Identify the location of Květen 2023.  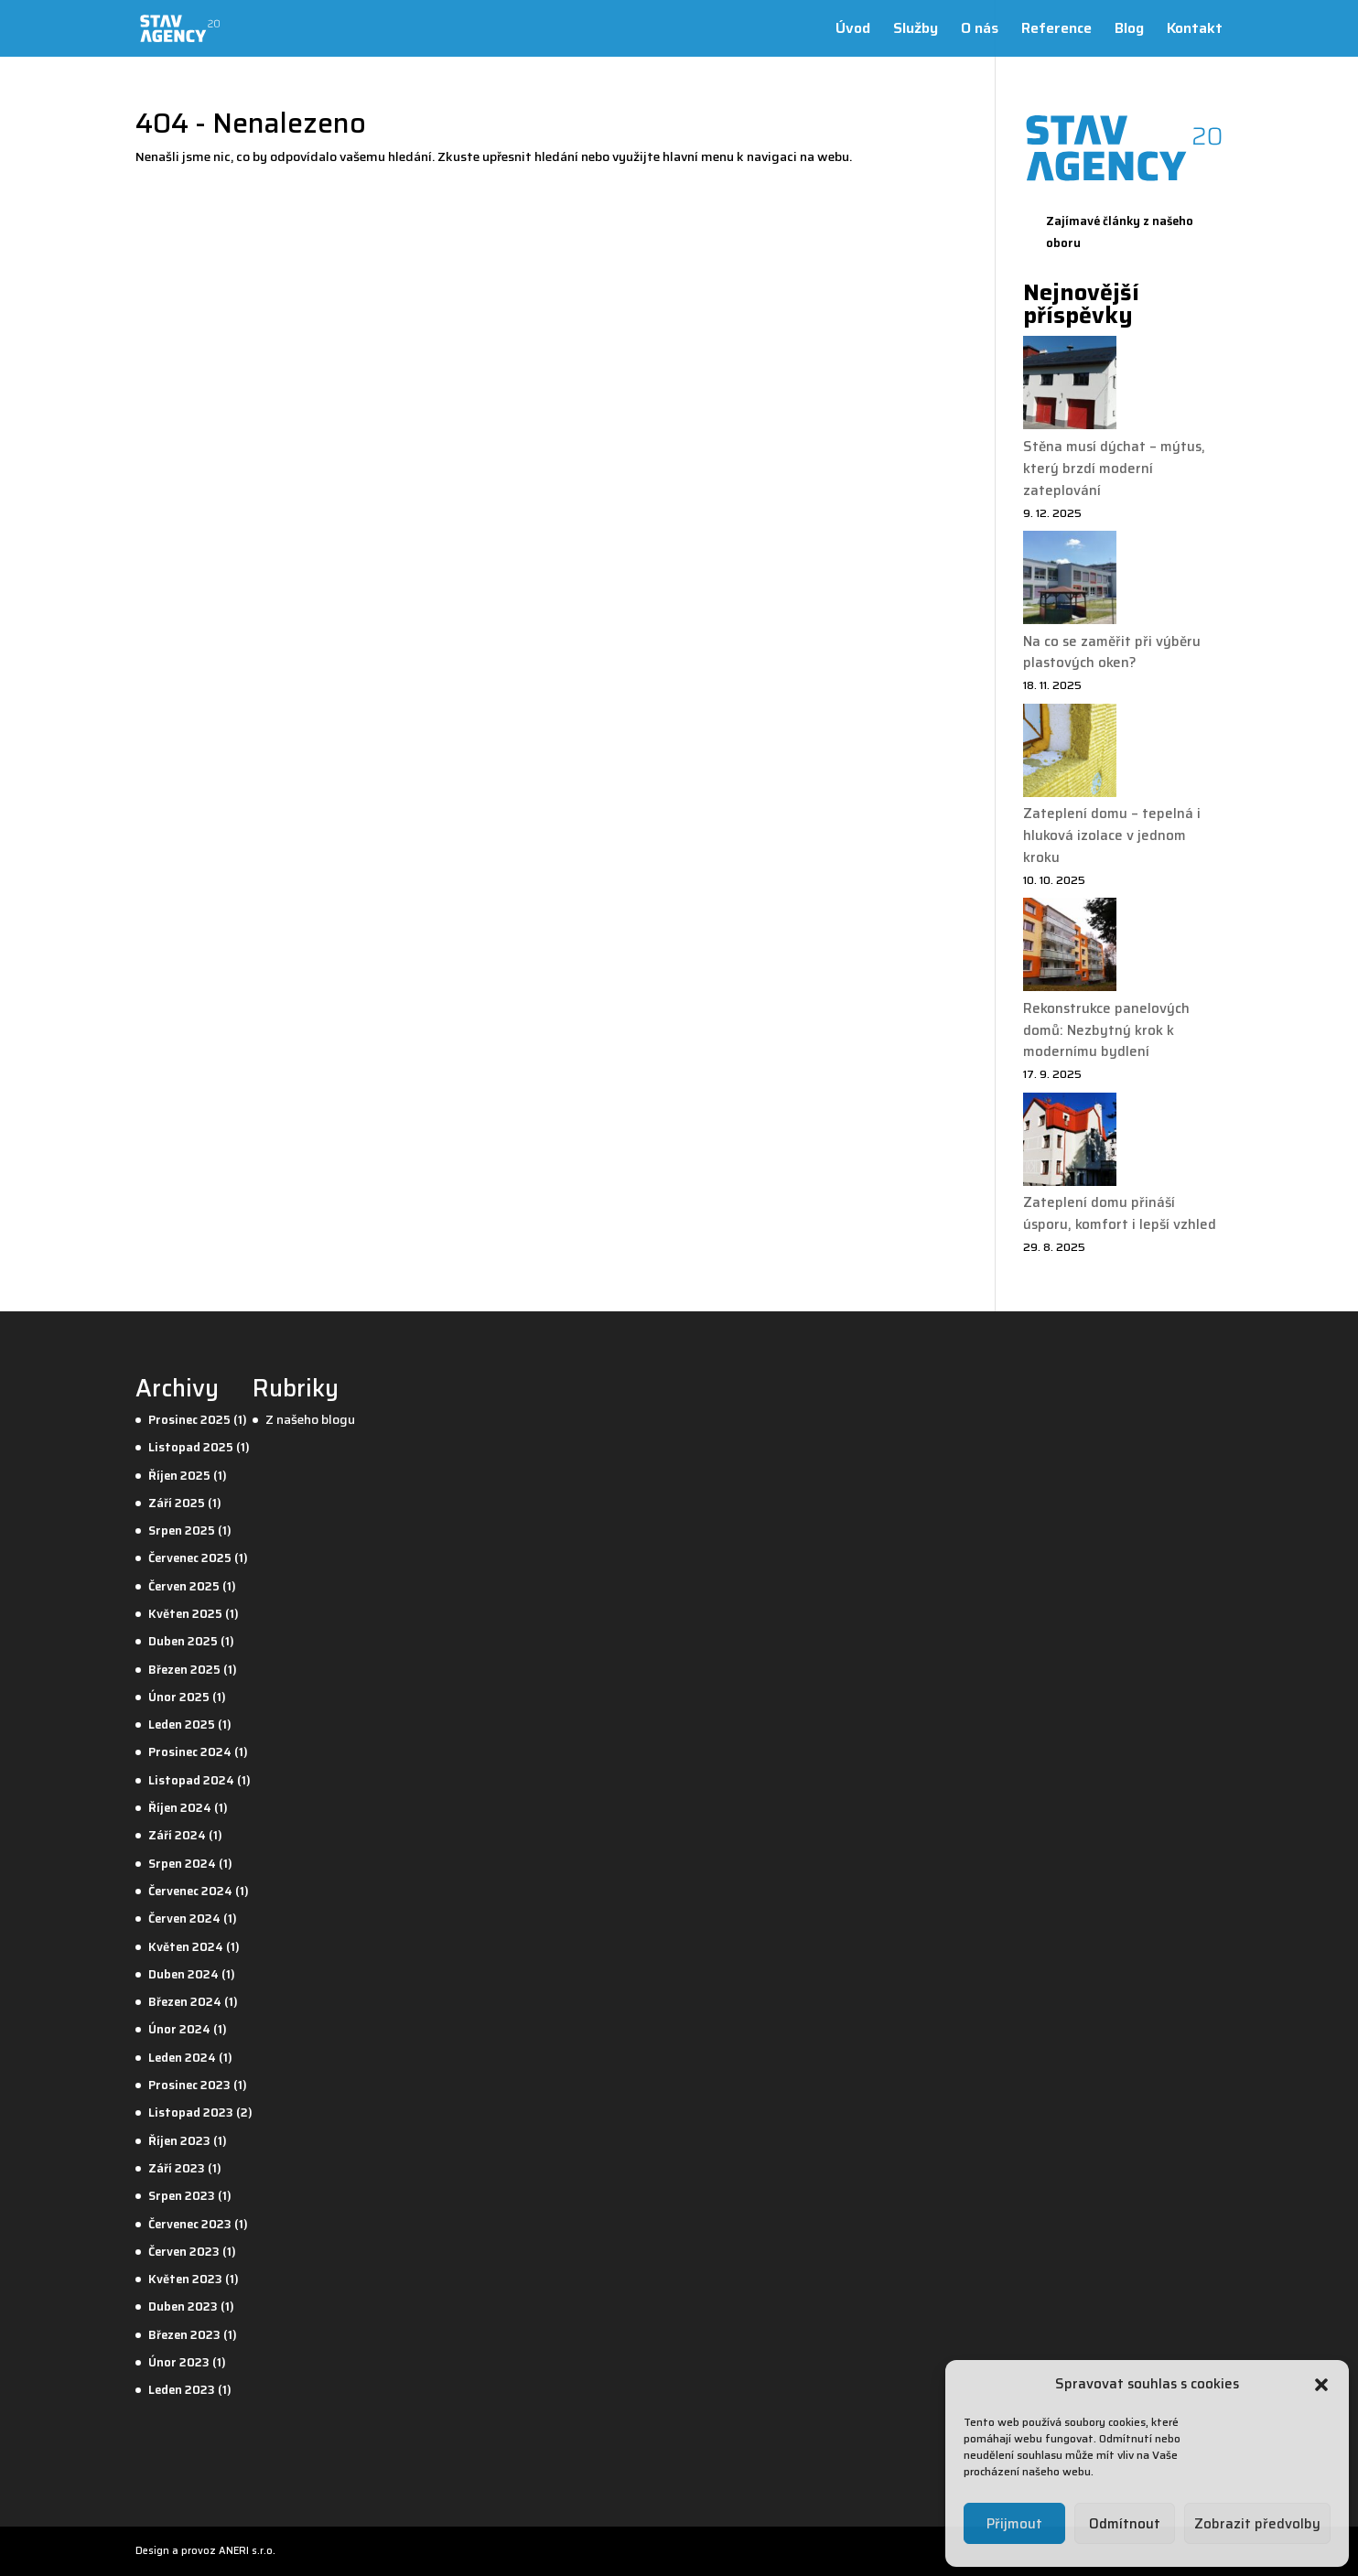
(185, 2279).